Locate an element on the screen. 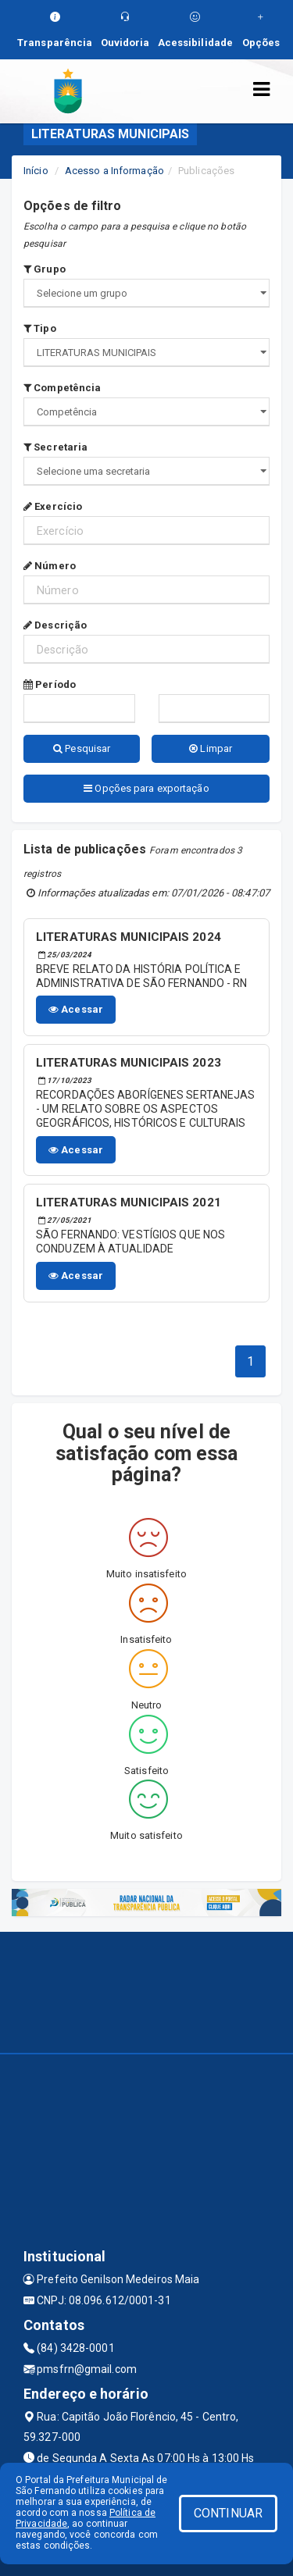  Período is located at coordinates (49, 684).